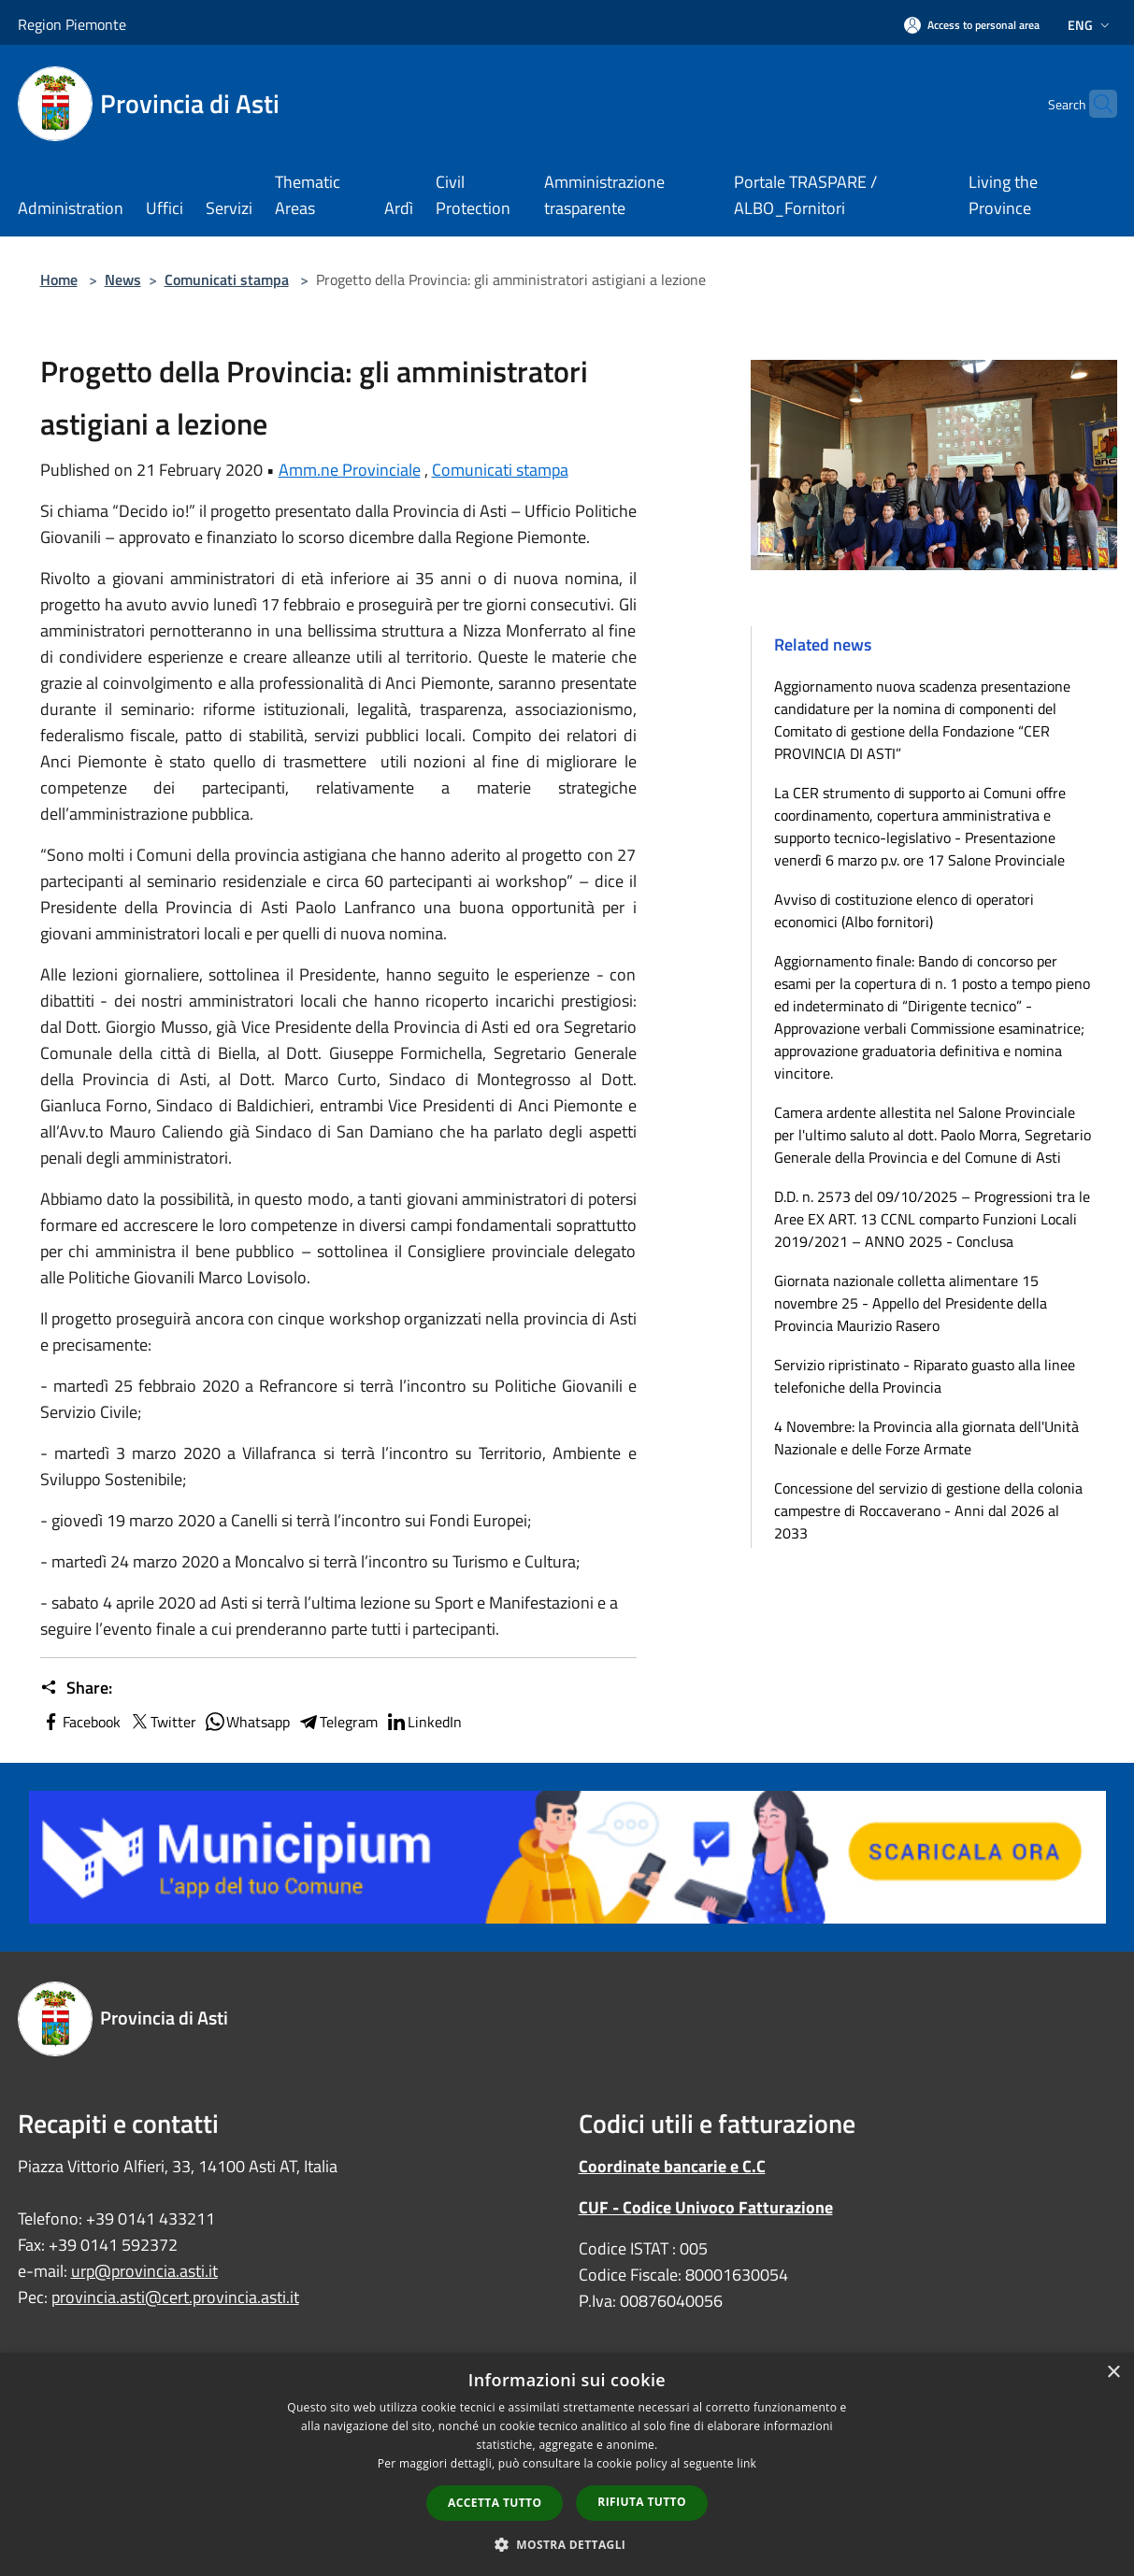 This screenshot has width=1134, height=2576. What do you see at coordinates (1113, 2373) in the screenshot?
I see `× [button]` at bounding box center [1113, 2373].